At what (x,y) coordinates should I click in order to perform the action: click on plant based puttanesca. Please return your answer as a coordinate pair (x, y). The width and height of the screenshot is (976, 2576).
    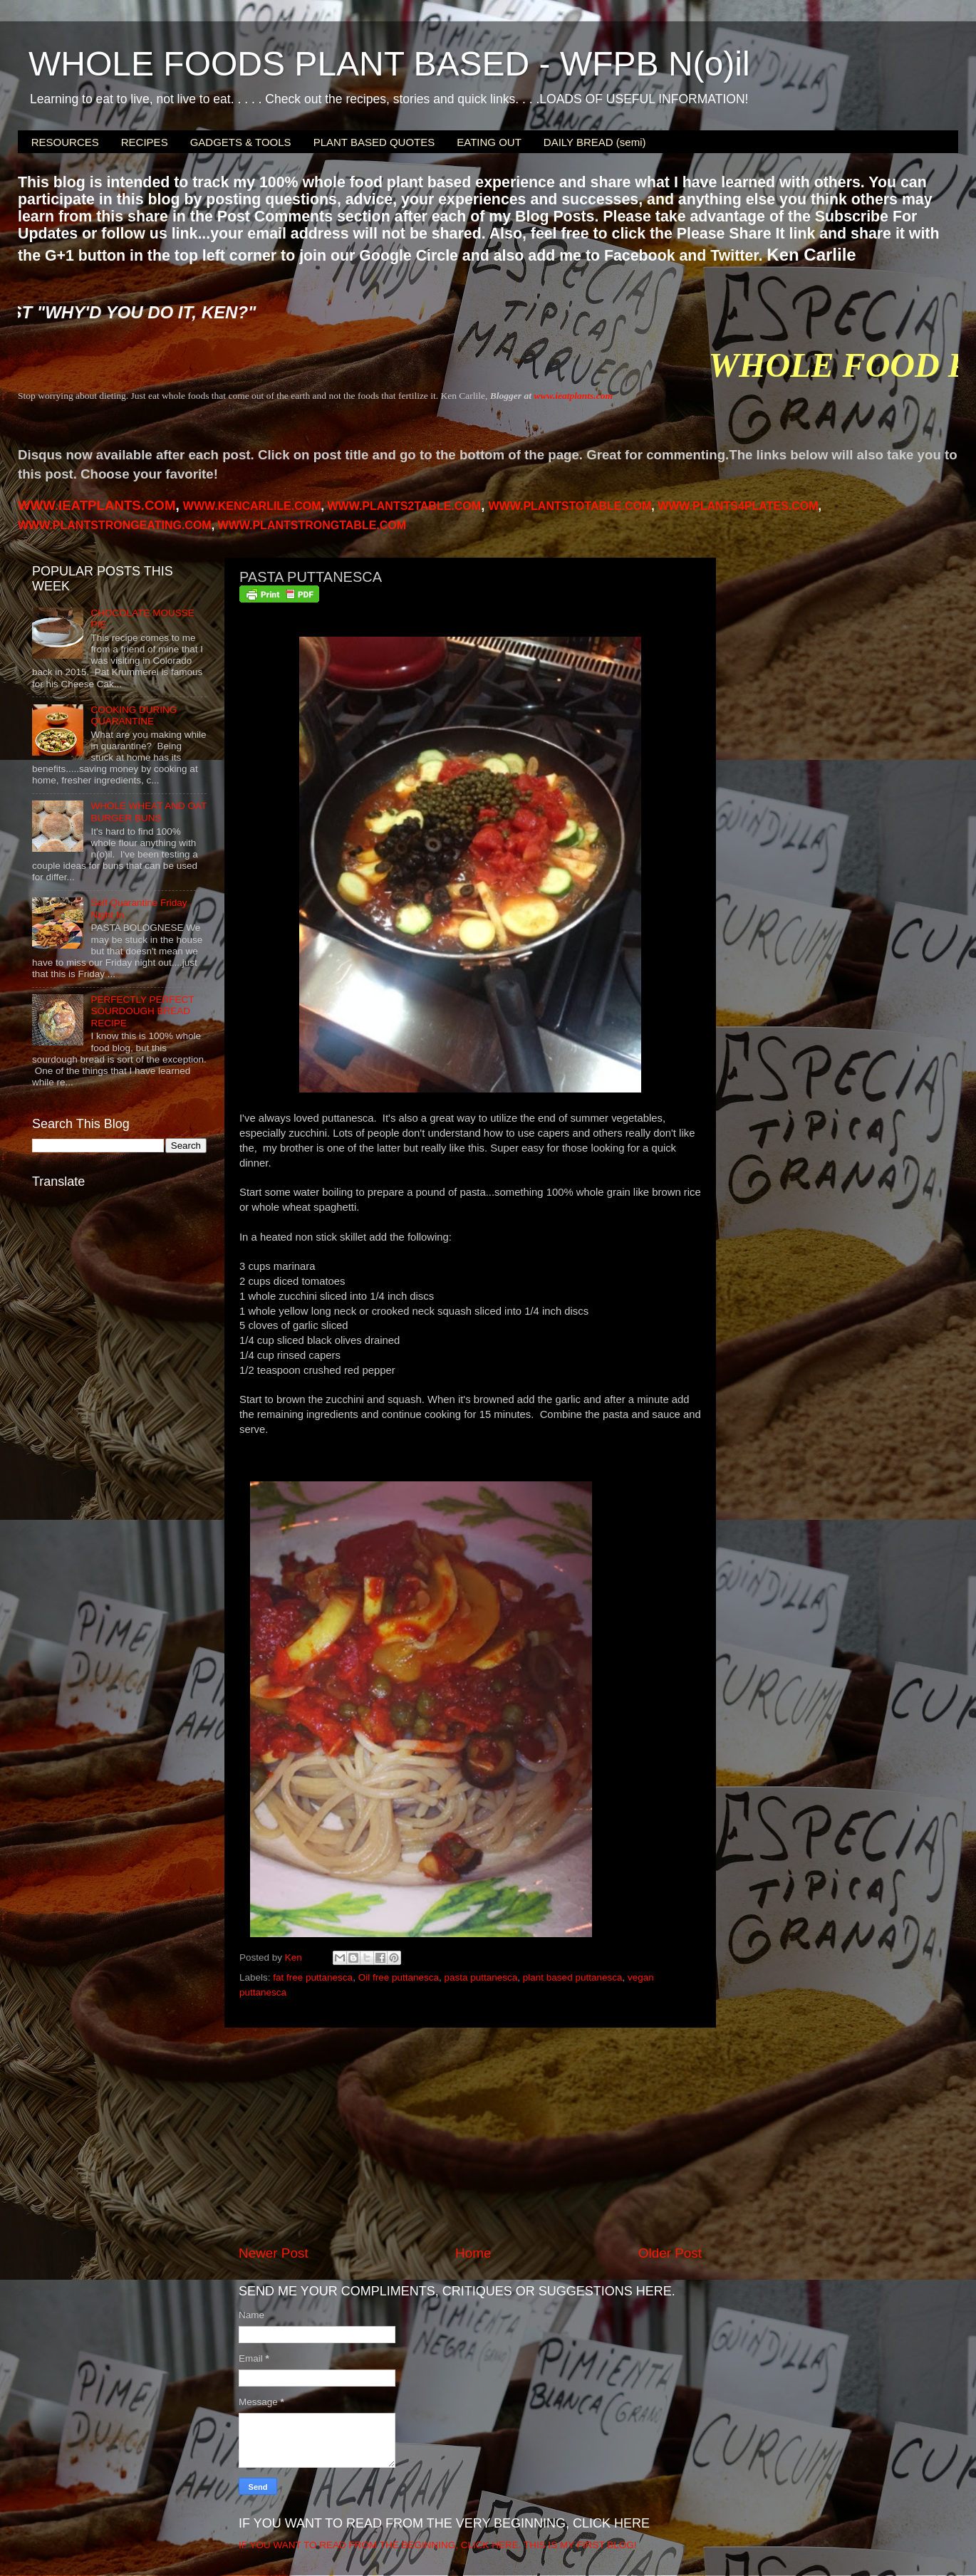
    Looking at the image, I should click on (573, 1977).